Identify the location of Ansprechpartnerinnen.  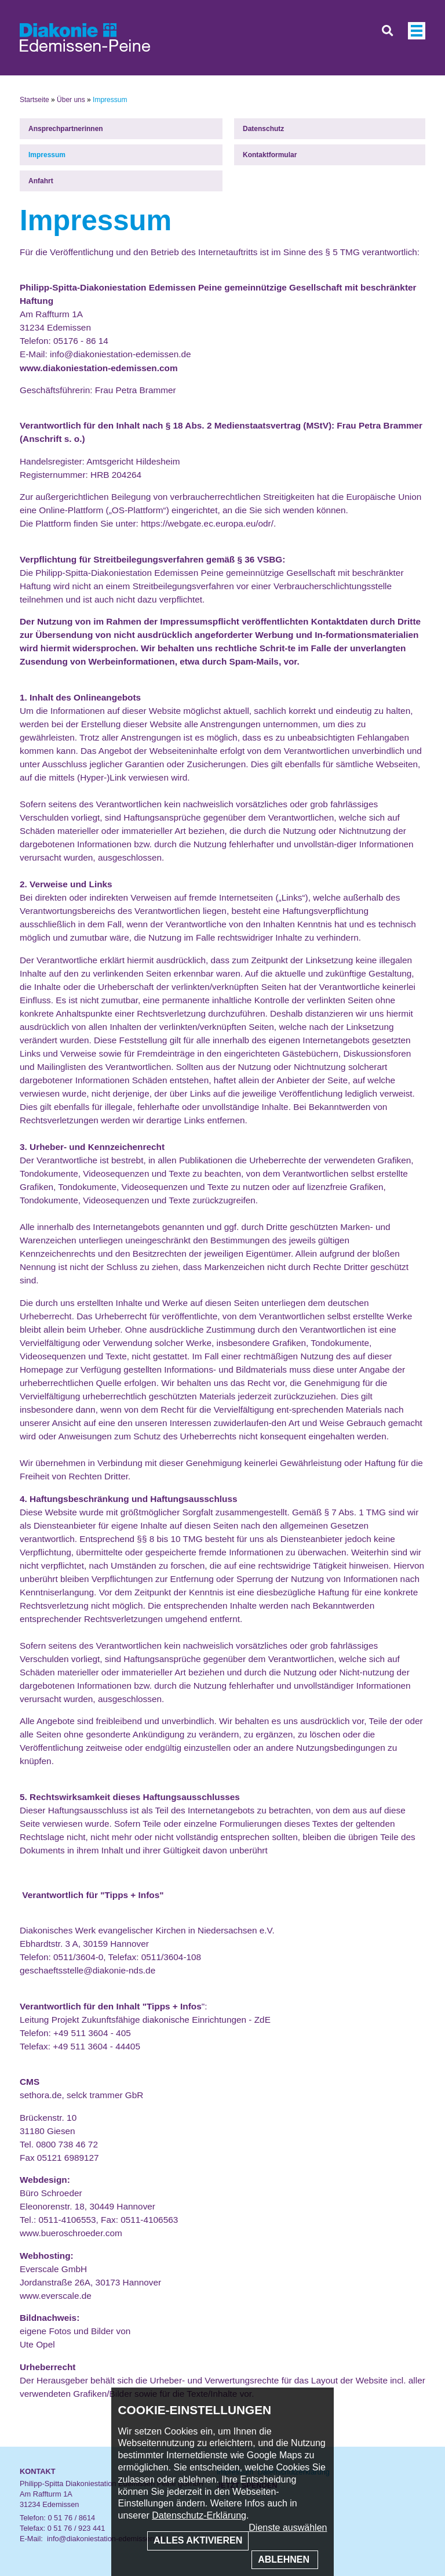
(65, 129).